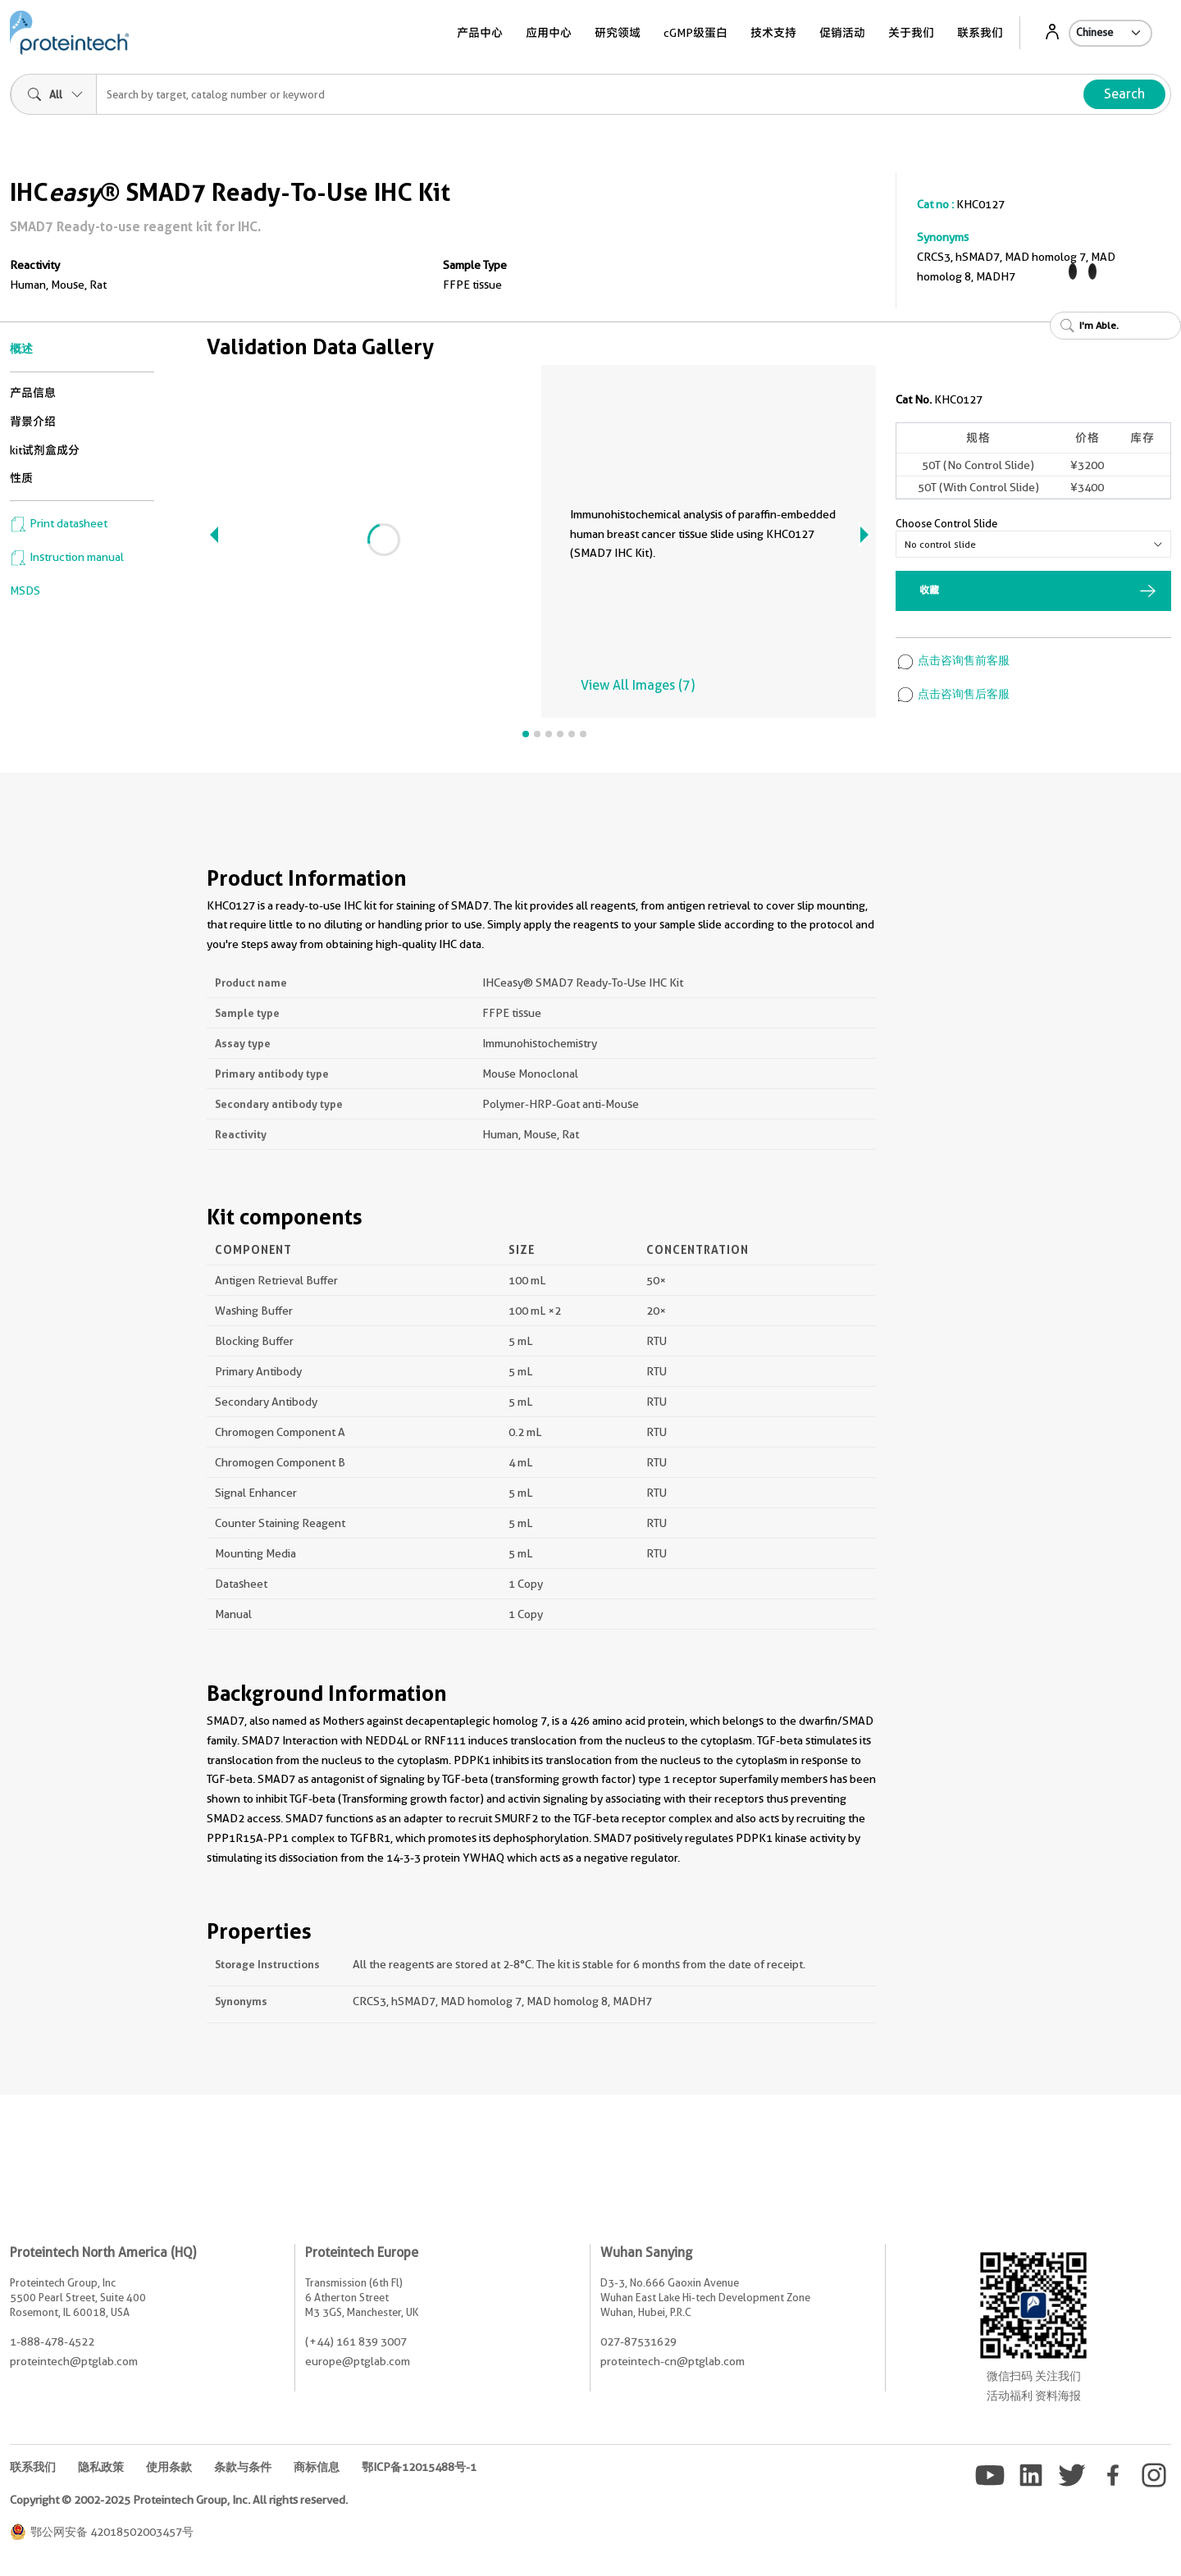 The width and height of the screenshot is (1181, 2576). Describe the element at coordinates (357, 2361) in the screenshot. I see `europe@ptglab.com` at that location.